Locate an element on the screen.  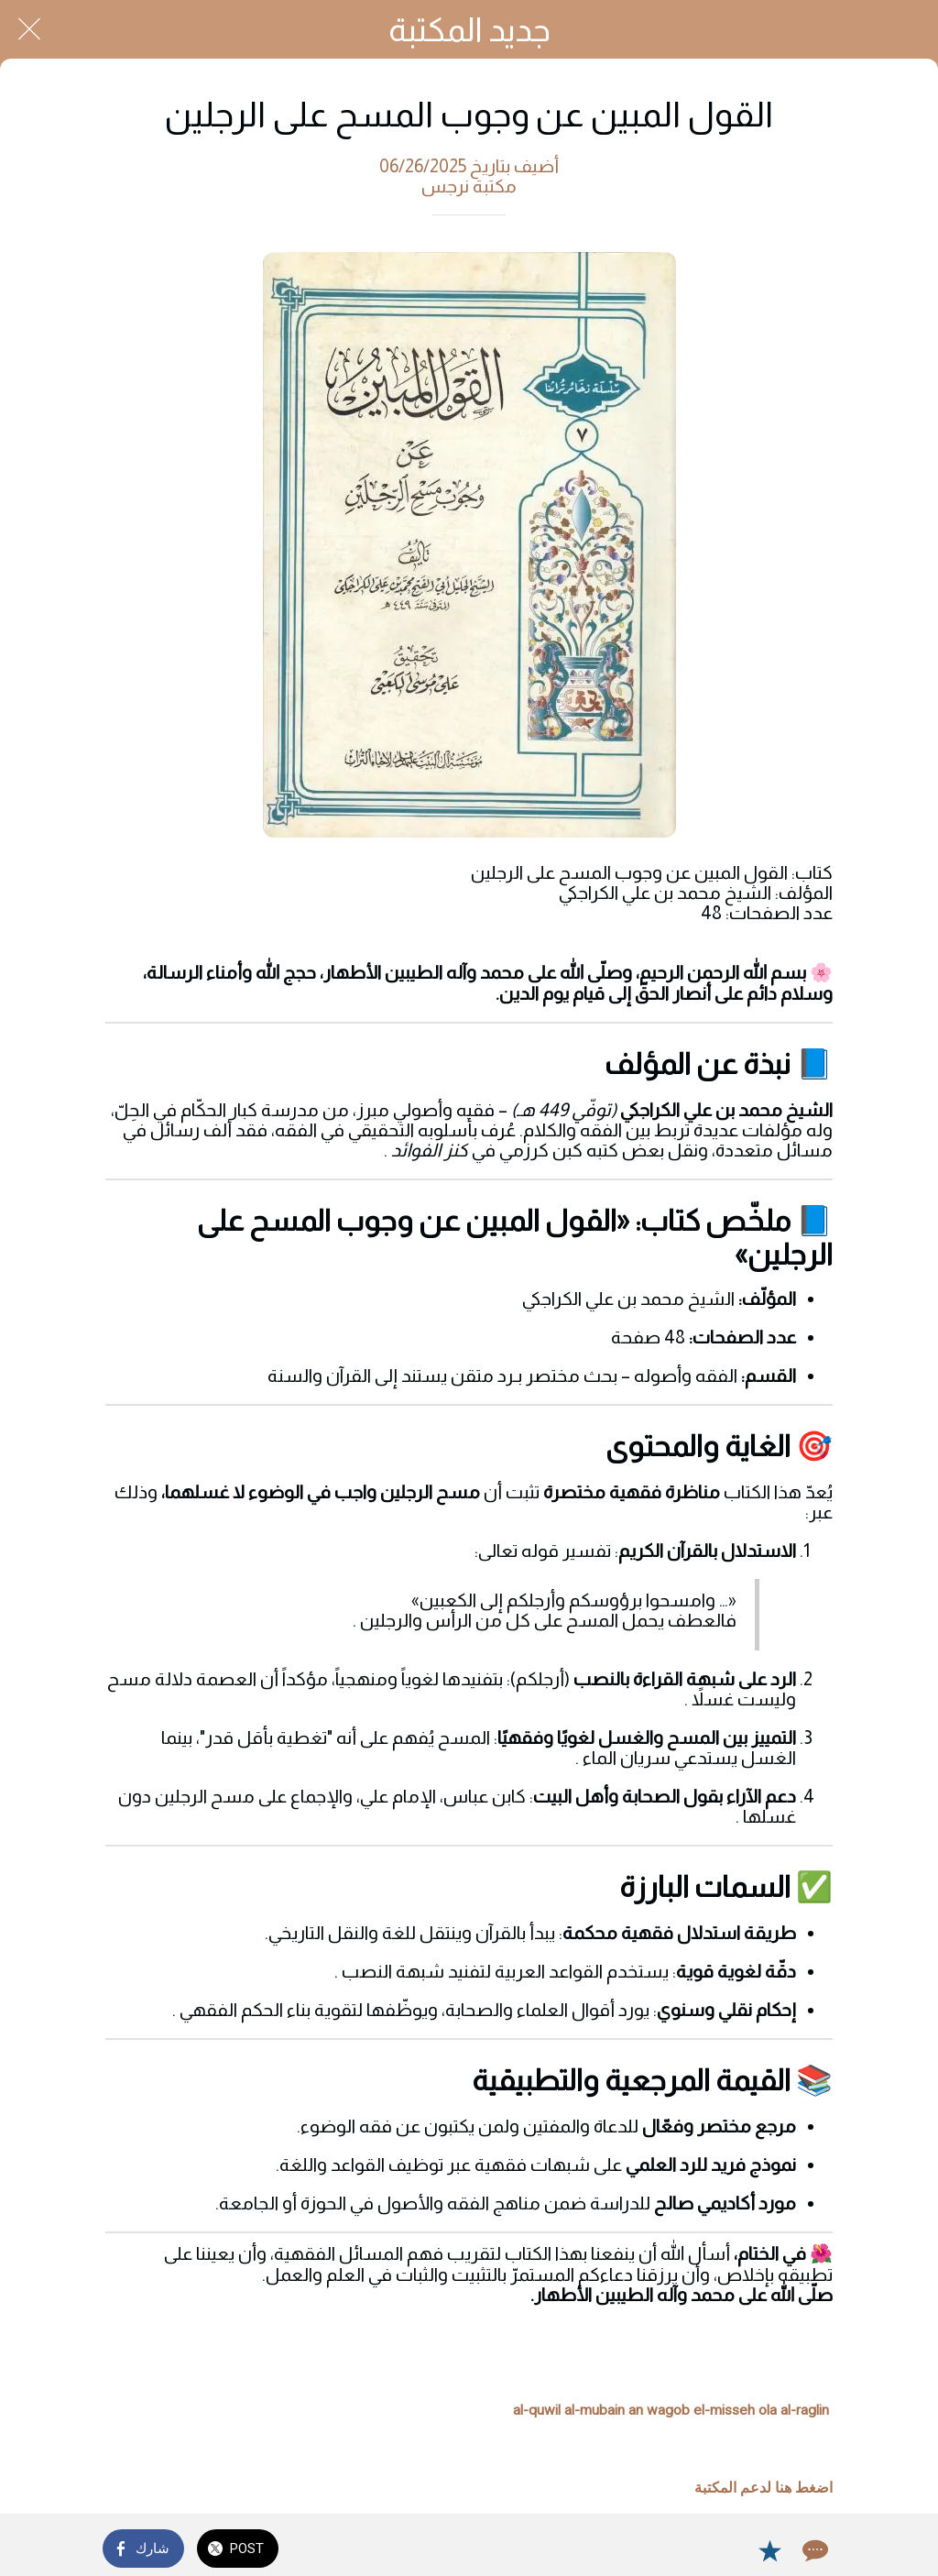
اضغط هنا لدعم المكتبة is located at coordinates (763, 2488).